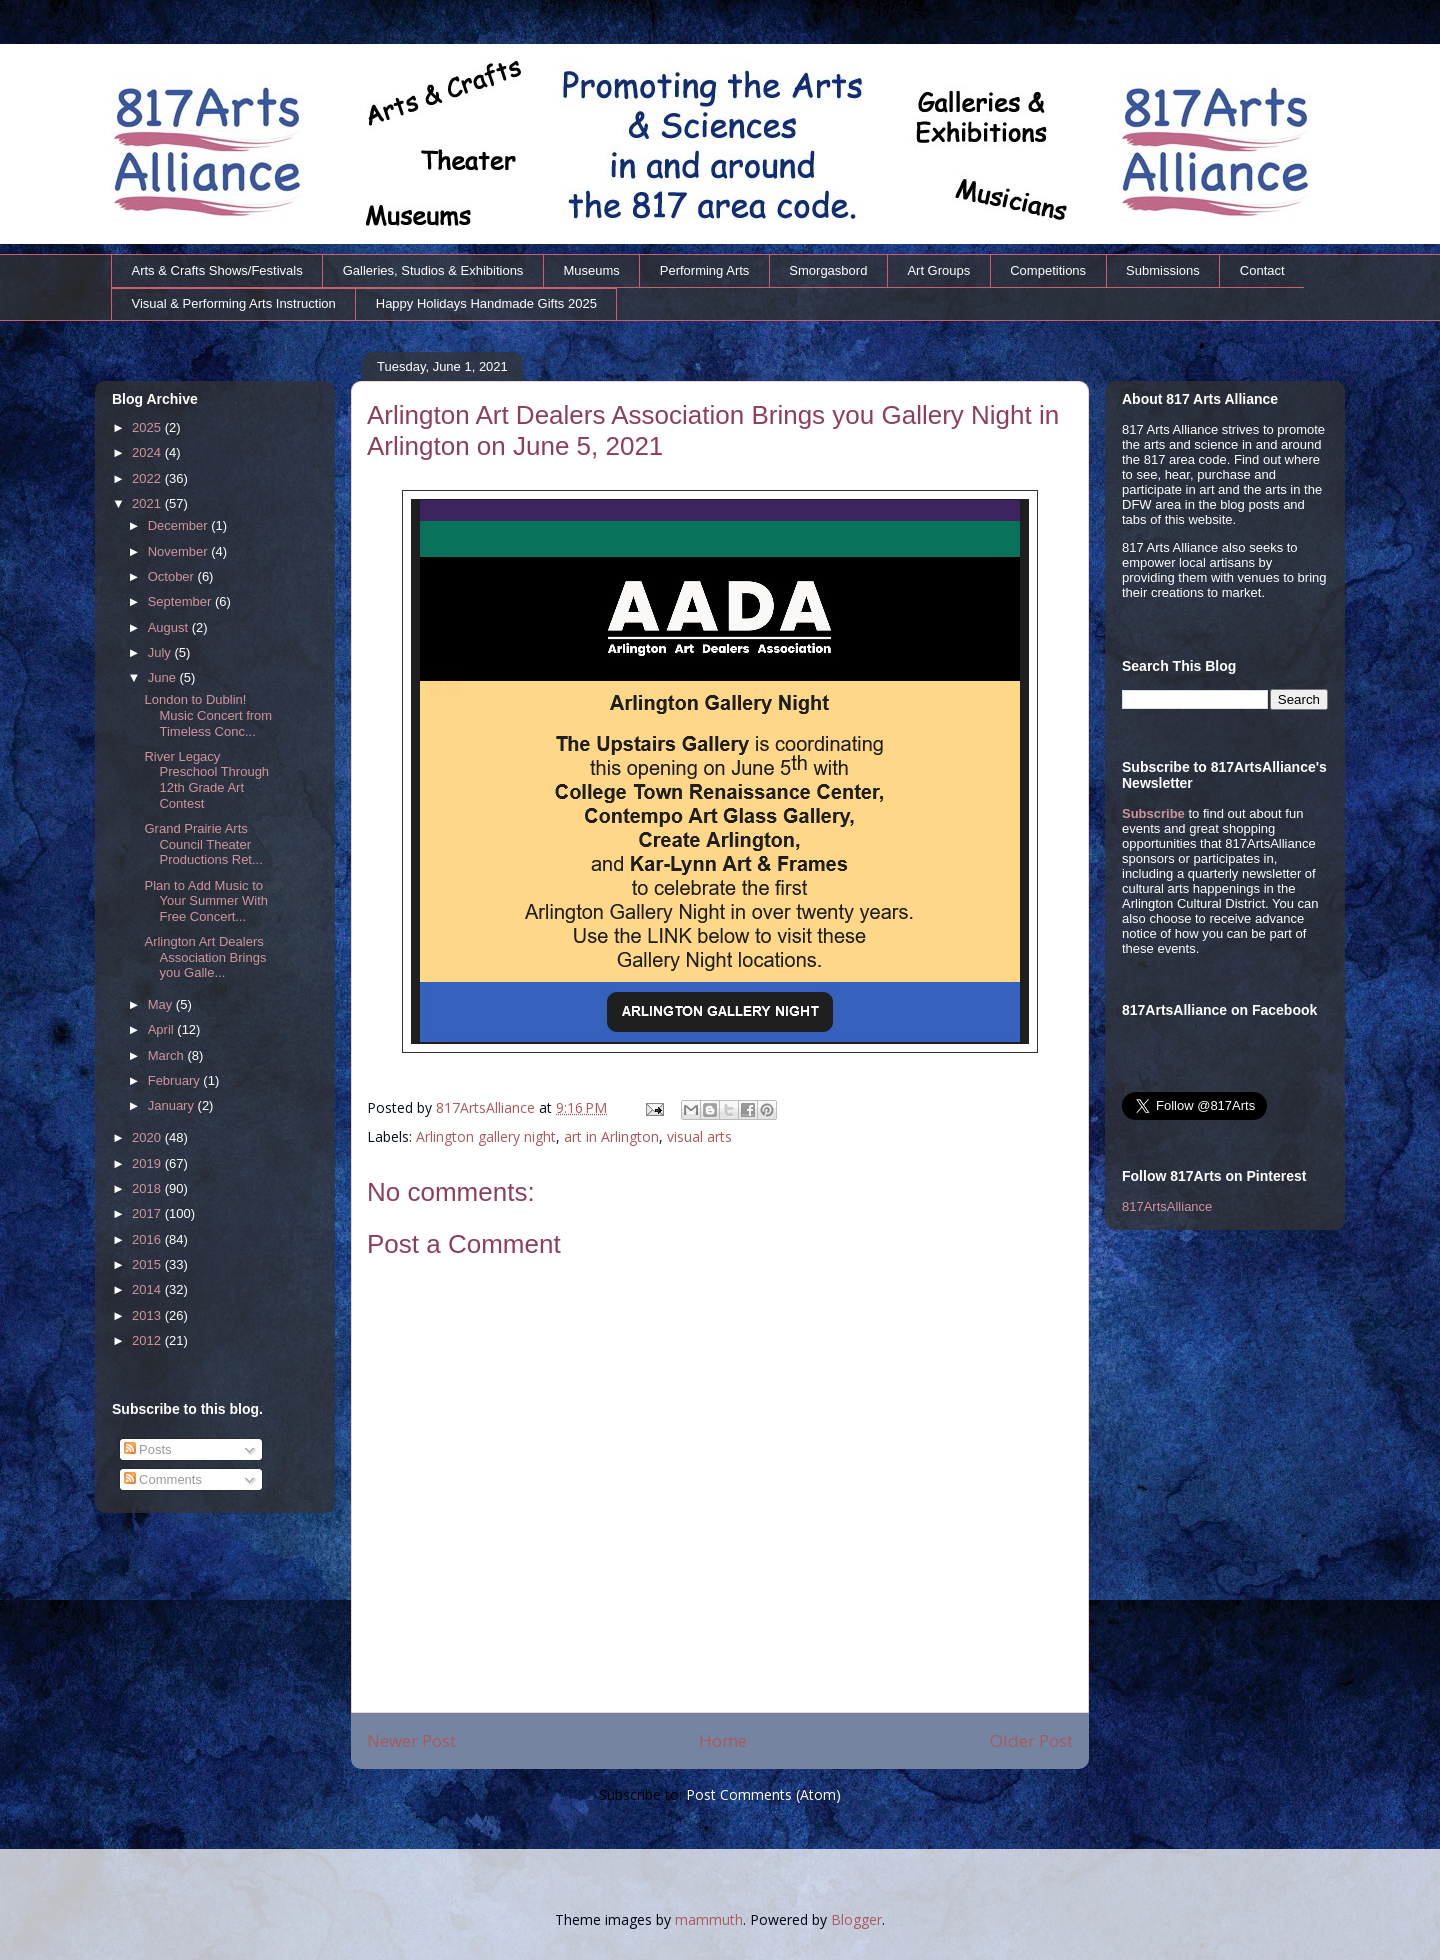 The width and height of the screenshot is (1440, 1960). Describe the element at coordinates (699, 1136) in the screenshot. I see `visual arts` at that location.